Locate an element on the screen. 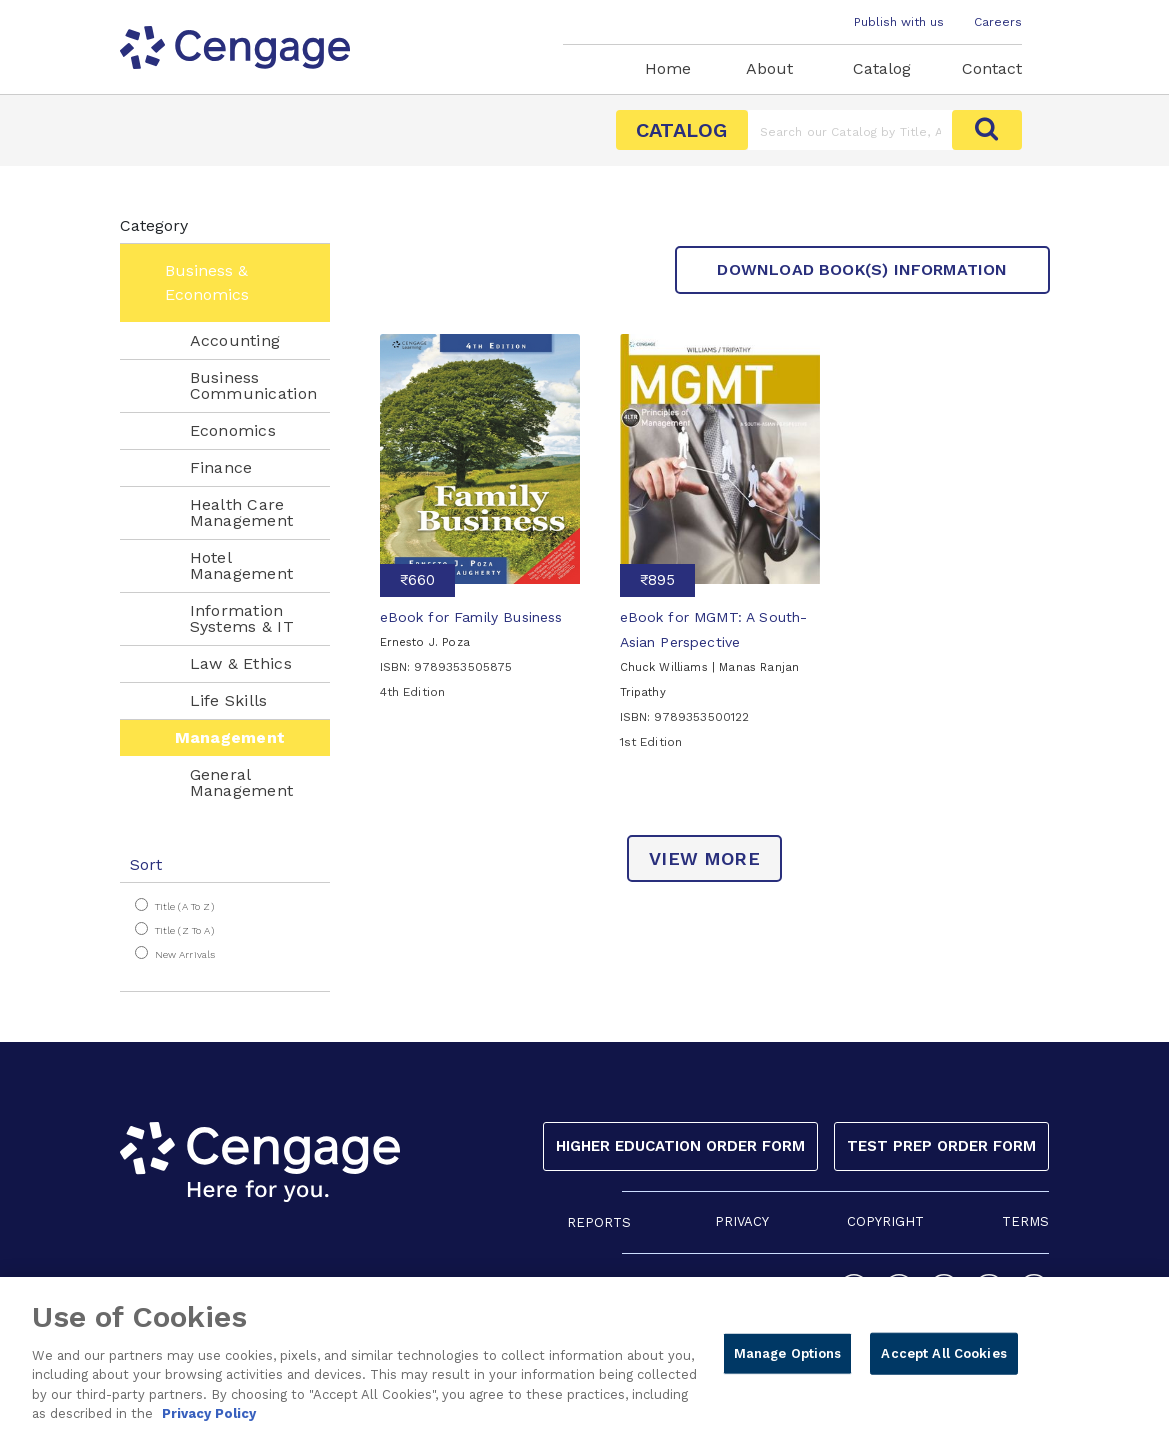 Image resolution: width=1169 pixels, height=1434 pixels. Accept All Cookies is located at coordinates (943, 1362).